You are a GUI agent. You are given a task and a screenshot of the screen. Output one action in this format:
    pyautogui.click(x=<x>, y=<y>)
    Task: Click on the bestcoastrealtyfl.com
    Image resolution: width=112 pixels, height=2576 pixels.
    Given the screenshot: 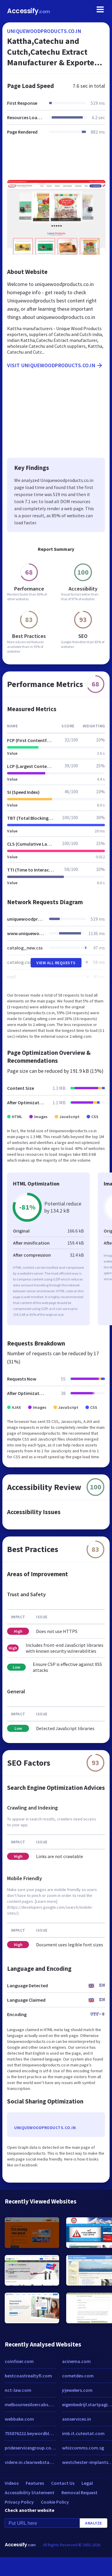 What is the action you would take?
    pyautogui.click(x=28, y=2376)
    